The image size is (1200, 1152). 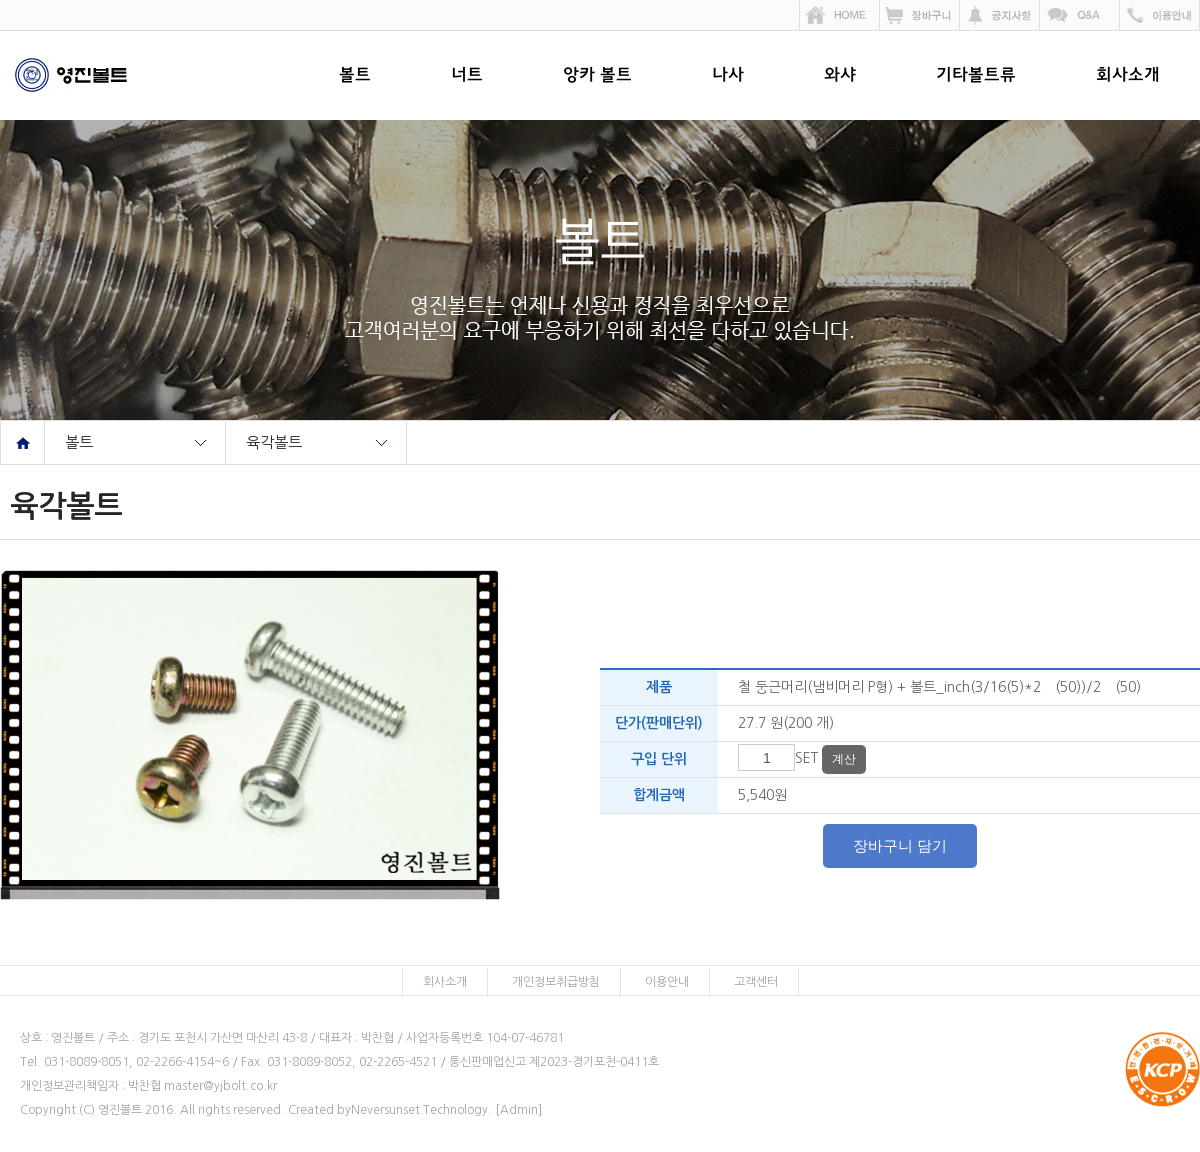 I want to click on 와샤, so click(x=840, y=76).